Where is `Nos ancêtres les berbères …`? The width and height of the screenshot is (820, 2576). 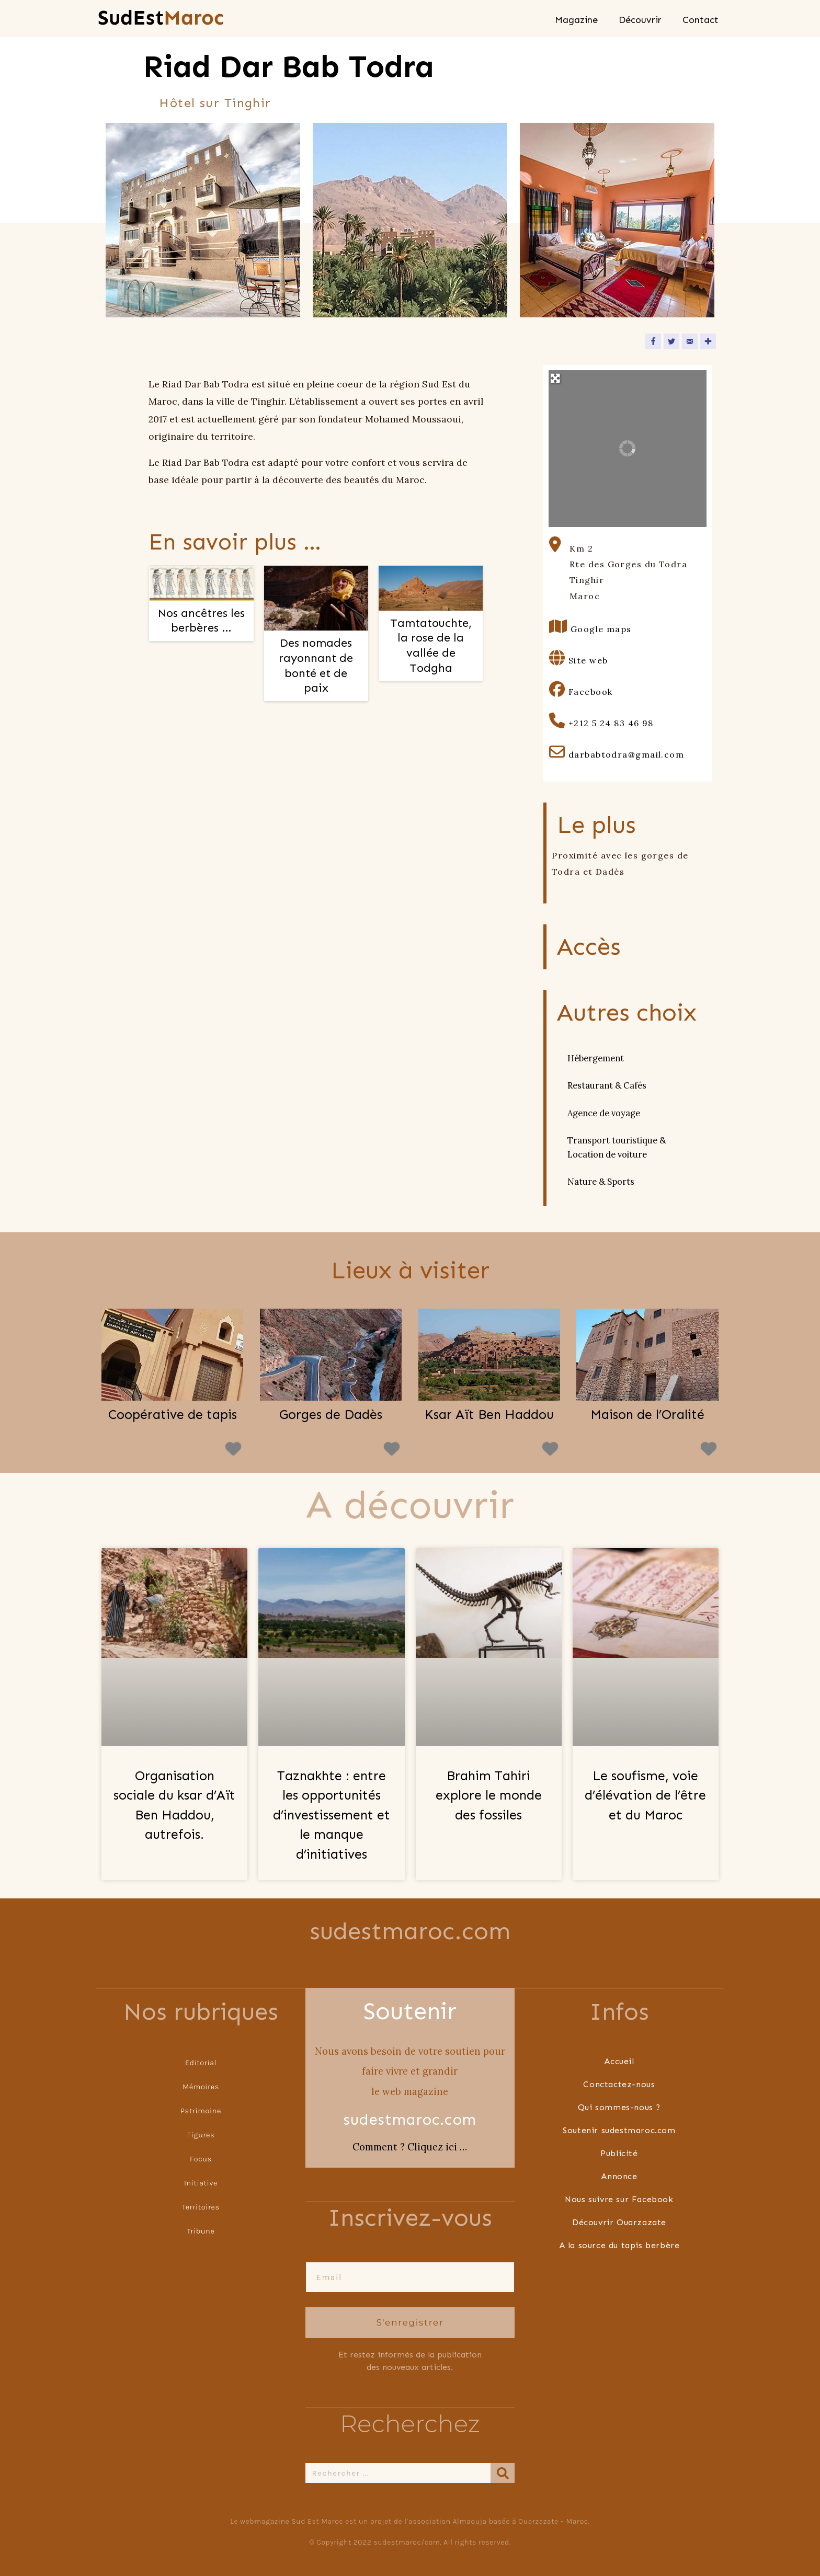
Nos ancêtres les berbères … is located at coordinates (201, 620).